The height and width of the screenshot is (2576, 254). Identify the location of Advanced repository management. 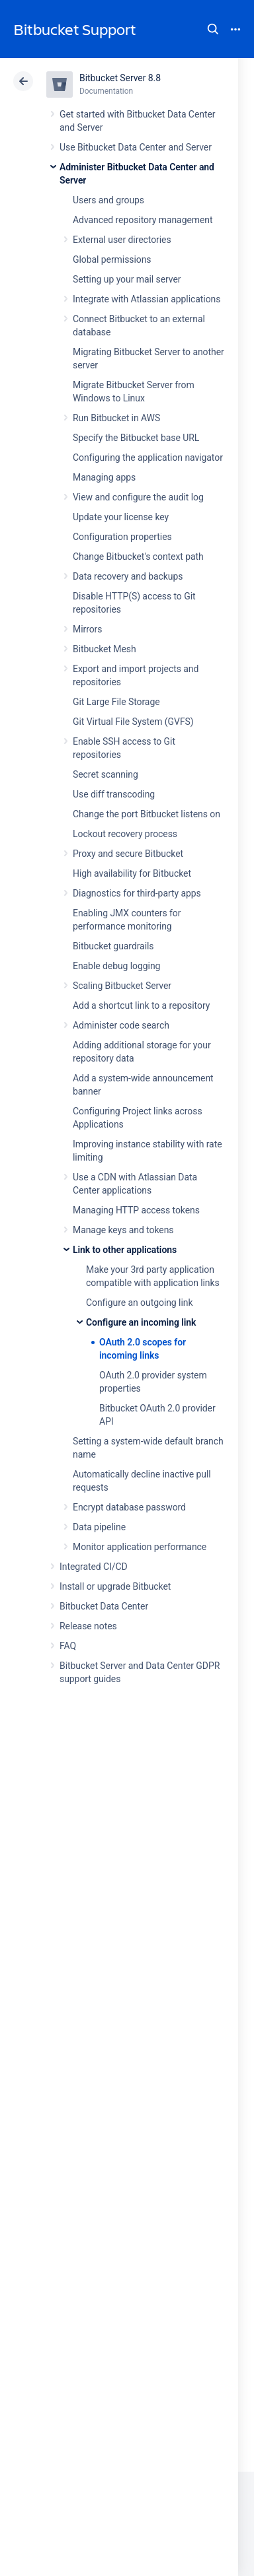
(143, 220).